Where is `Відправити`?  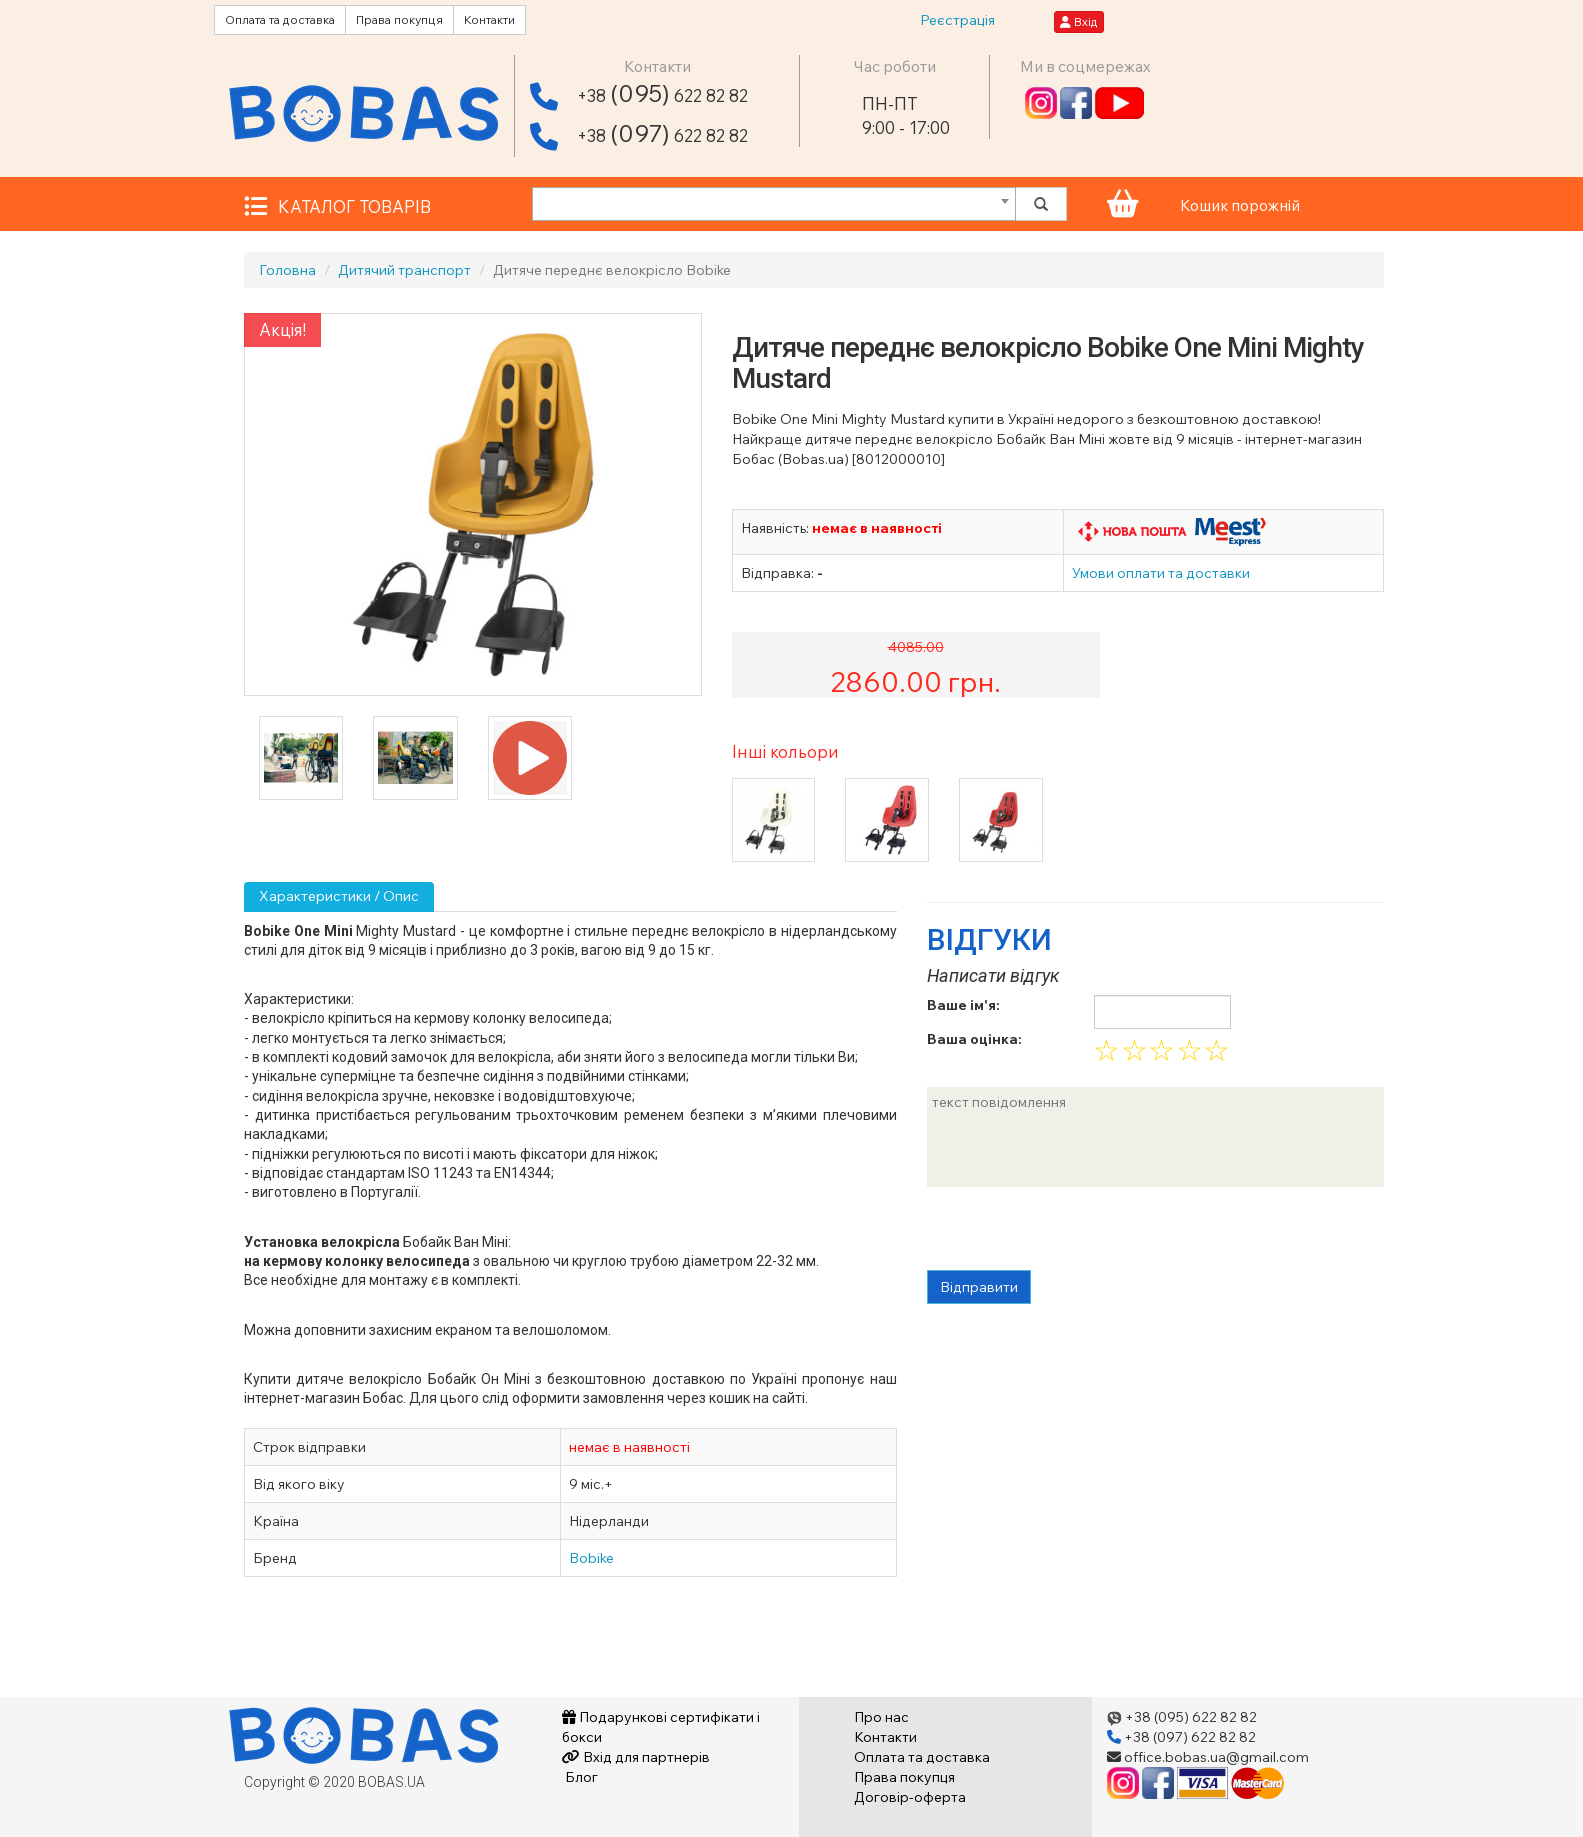
Відправити is located at coordinates (979, 1287).